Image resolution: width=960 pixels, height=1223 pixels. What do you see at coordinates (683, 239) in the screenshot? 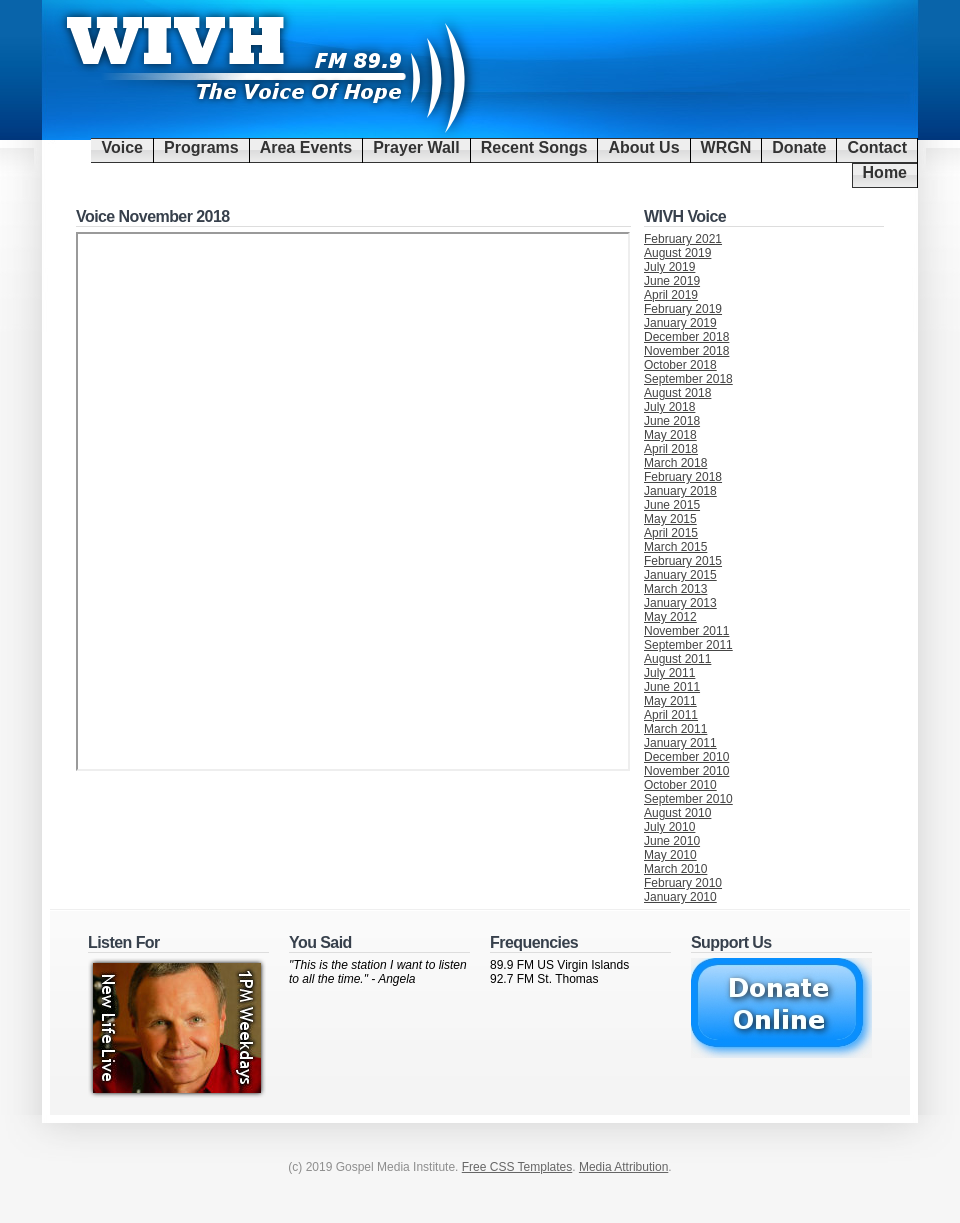
I see `February 2021` at bounding box center [683, 239].